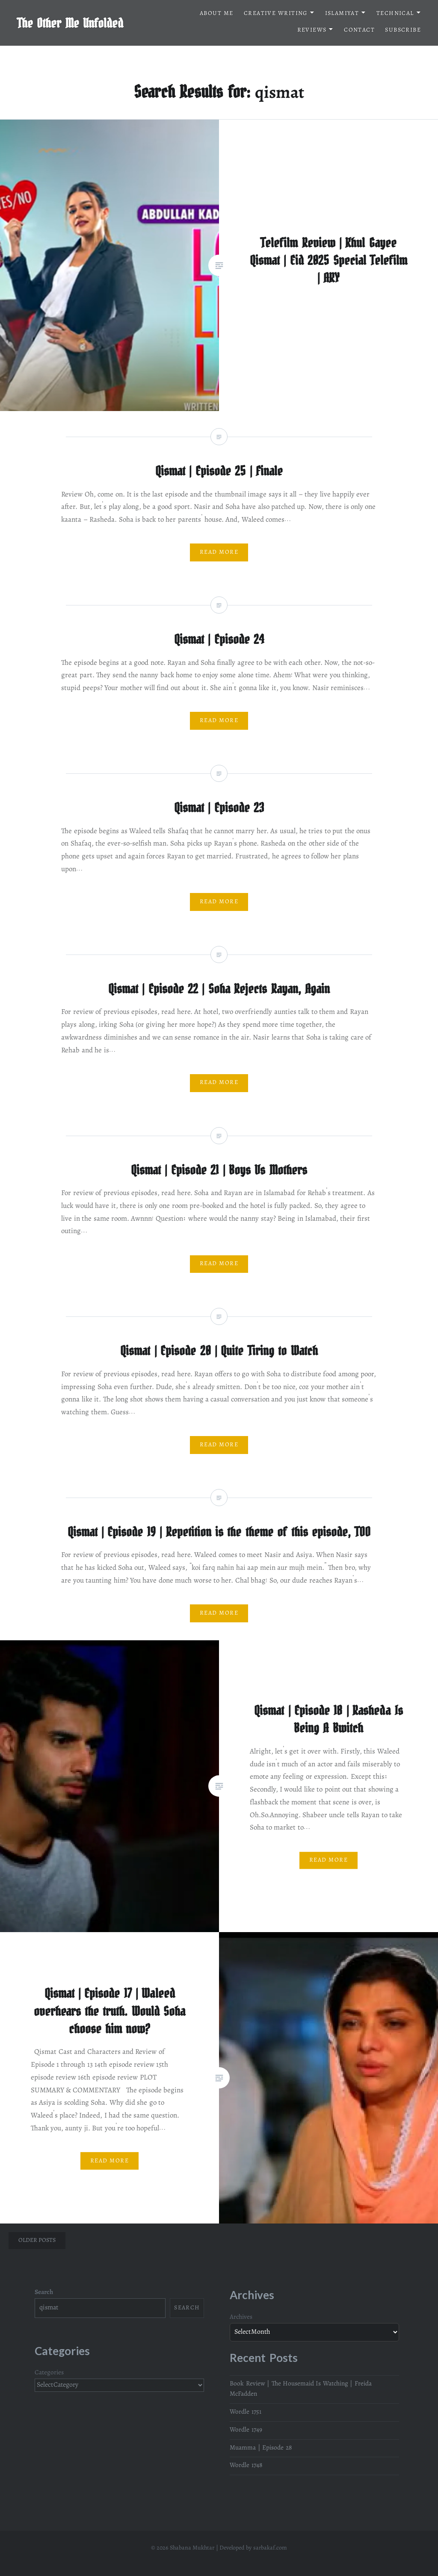 The image size is (438, 2576). Describe the element at coordinates (37, 2240) in the screenshot. I see `Older posts` at that location.